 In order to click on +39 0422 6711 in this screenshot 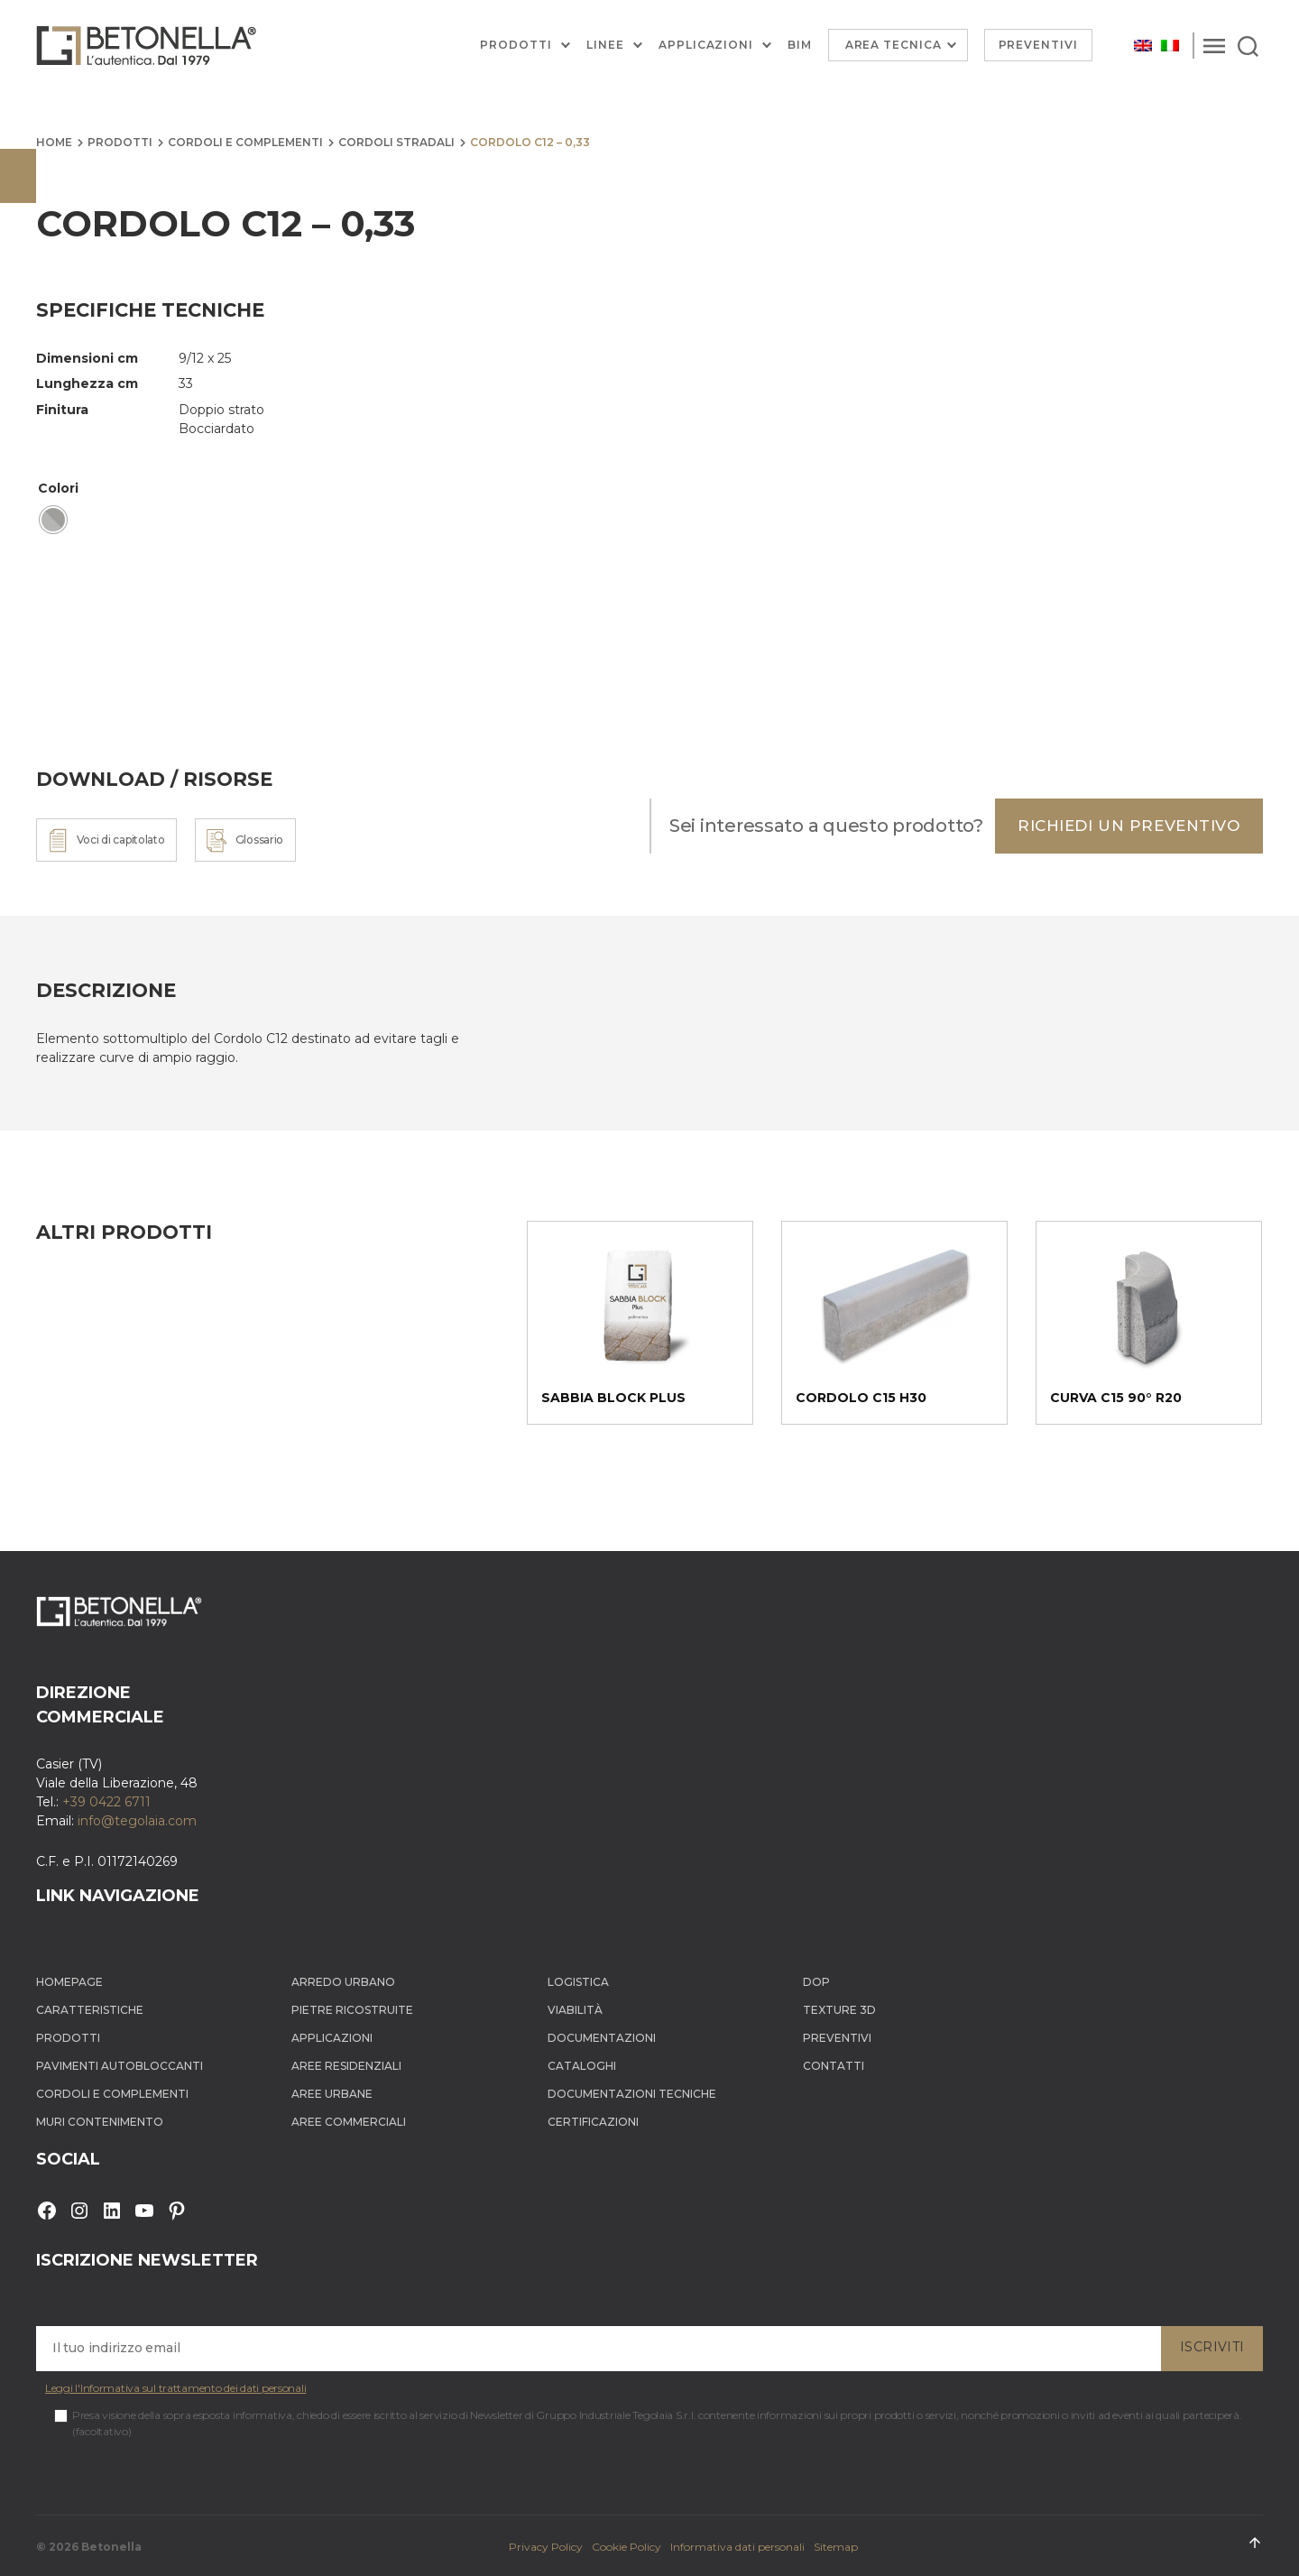, I will do `click(106, 1802)`.